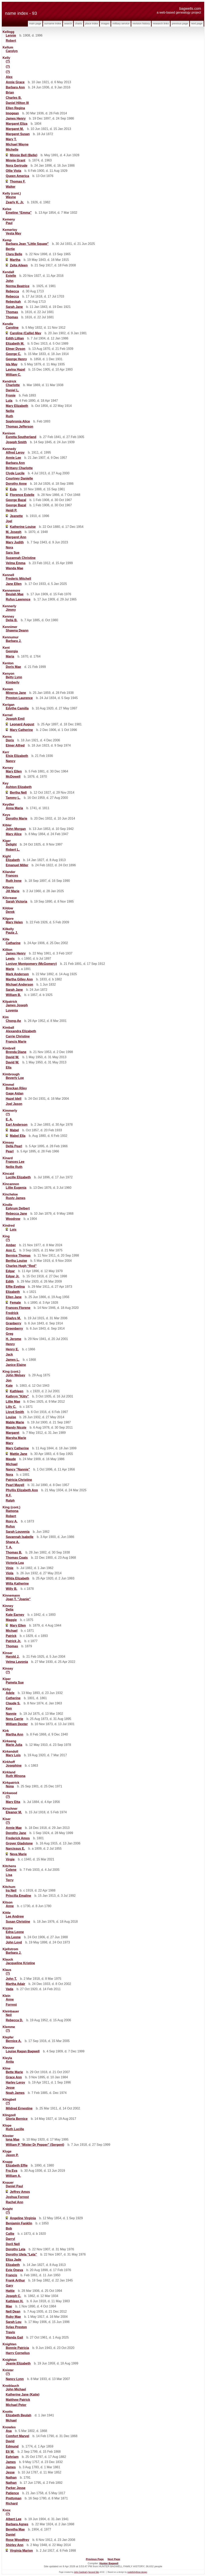  I want to click on Nancy, so click(10, 761).